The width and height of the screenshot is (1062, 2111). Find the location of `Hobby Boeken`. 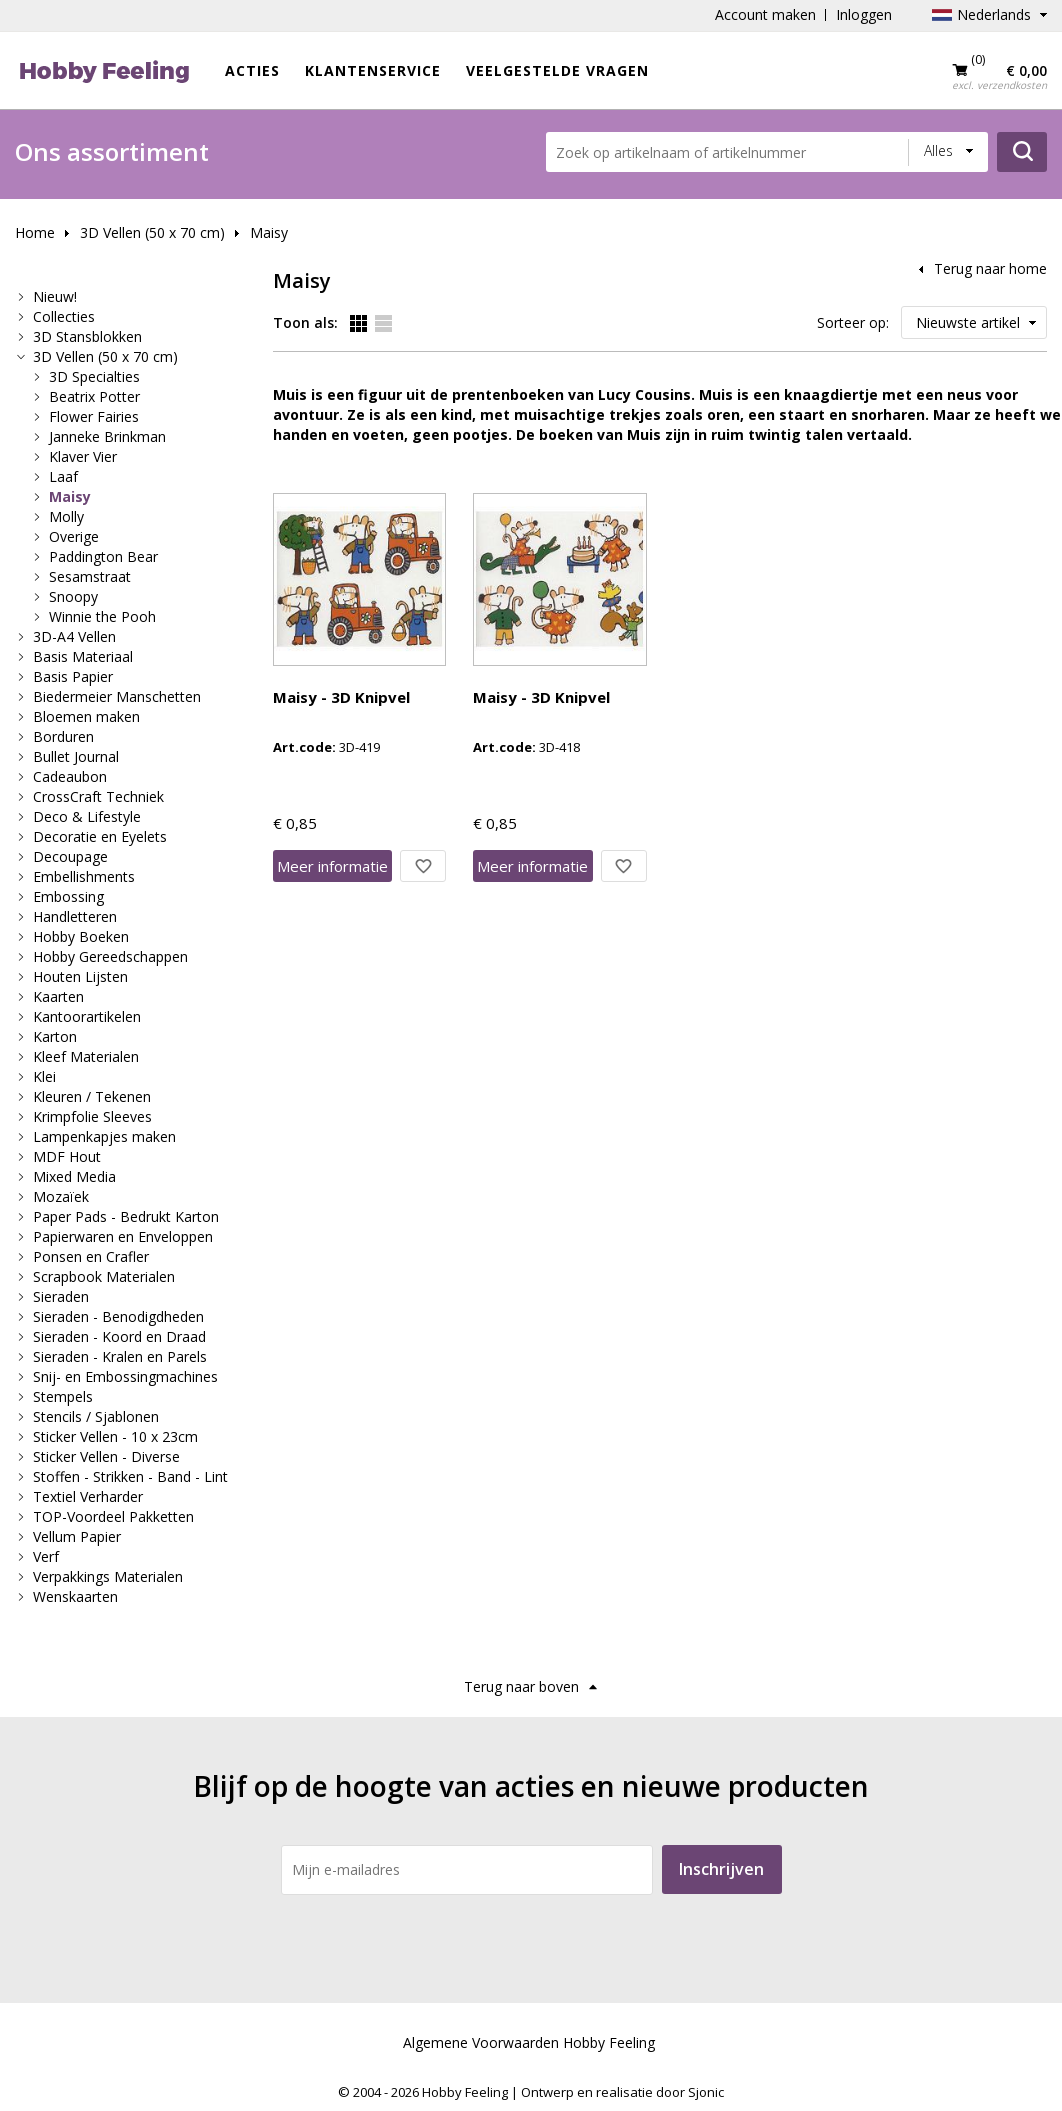

Hobby Boeken is located at coordinates (81, 936).